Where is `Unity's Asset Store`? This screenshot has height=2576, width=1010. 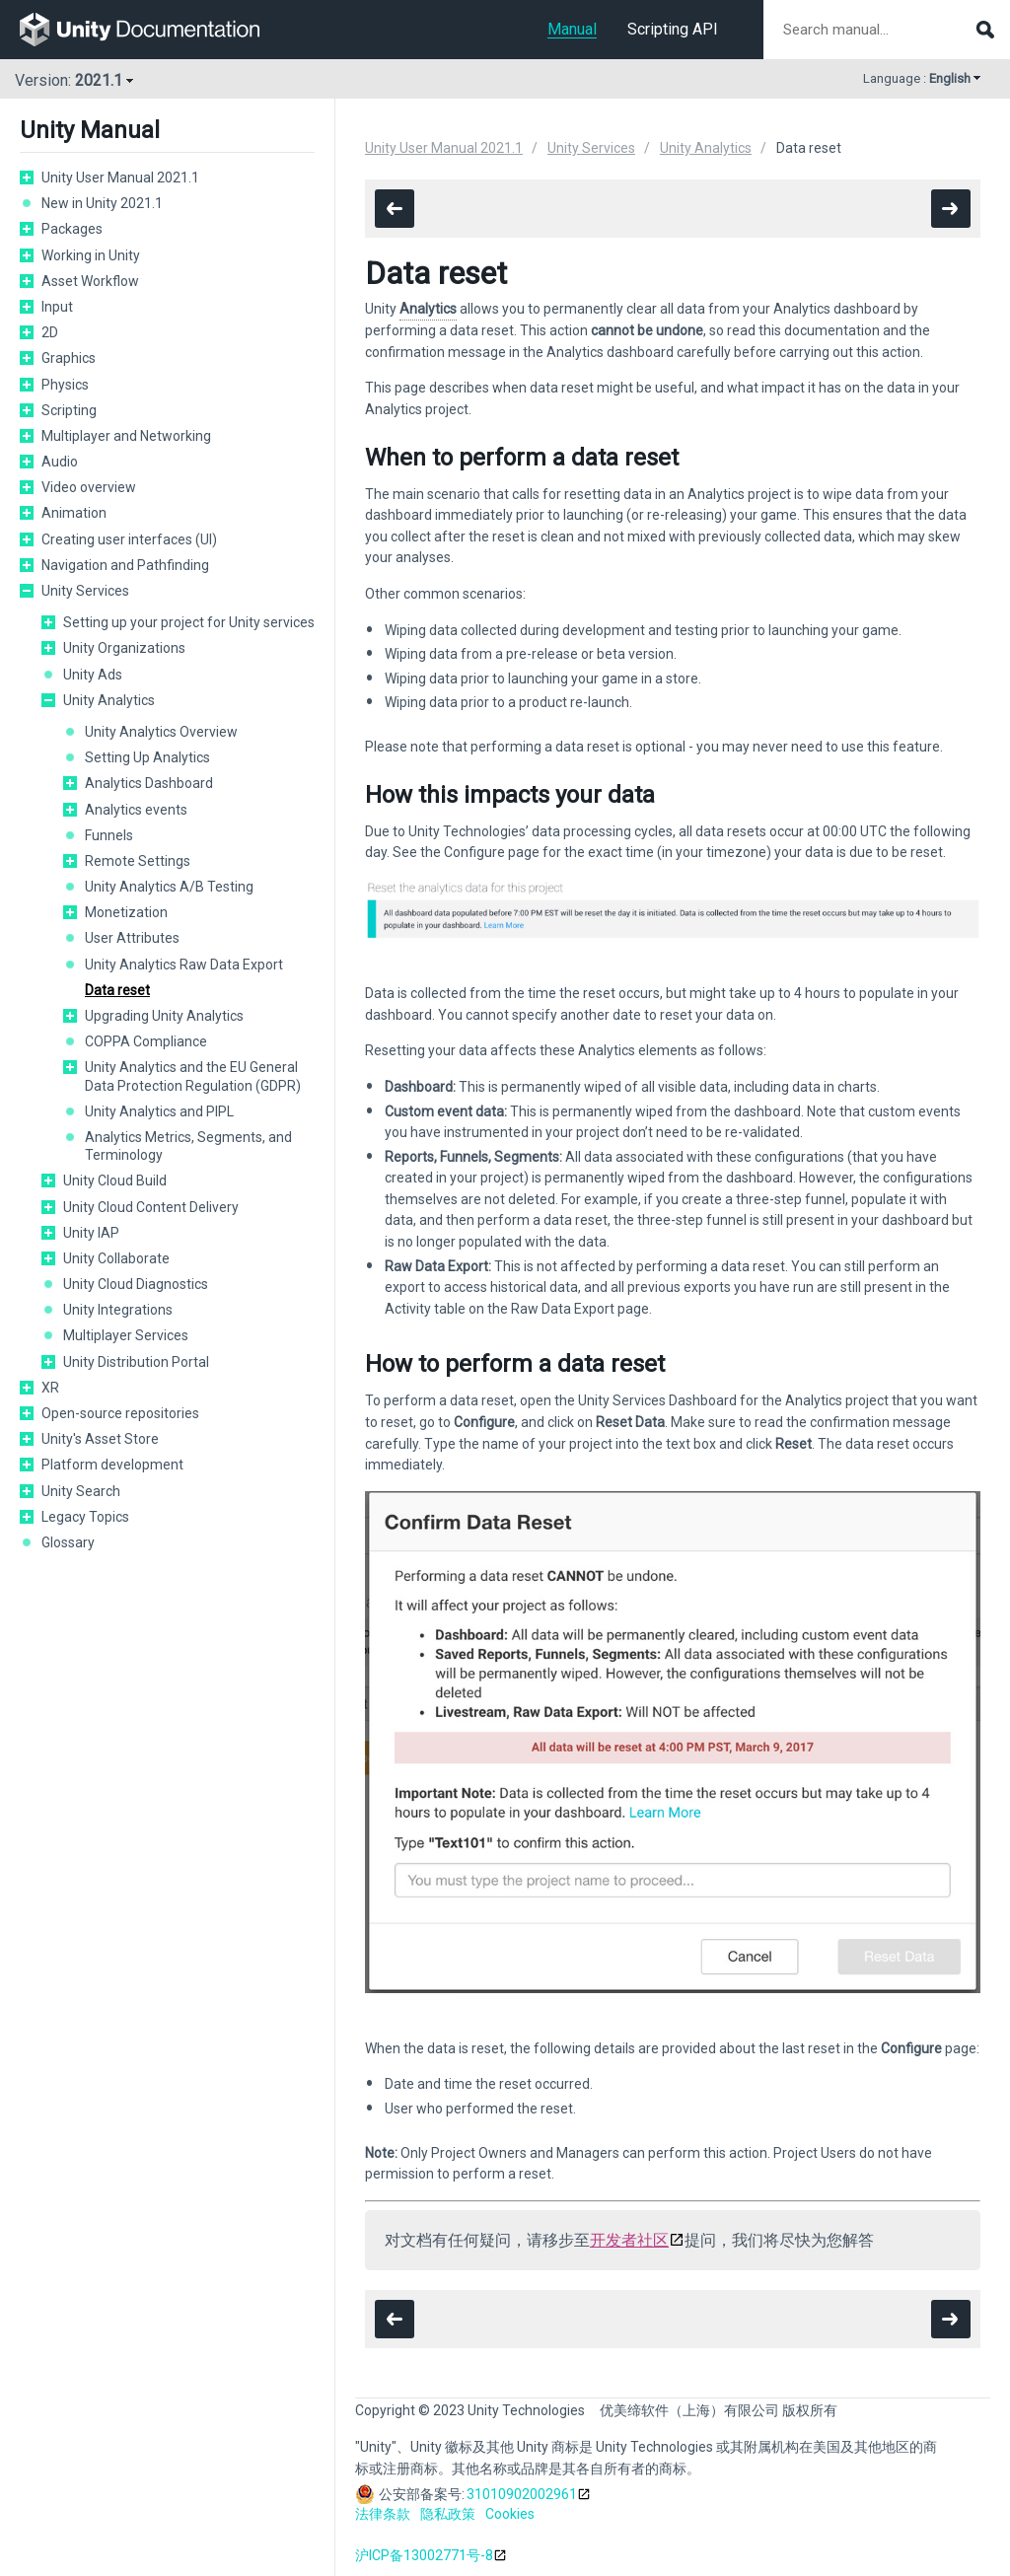
Unity's Asset Store is located at coordinates (100, 1439).